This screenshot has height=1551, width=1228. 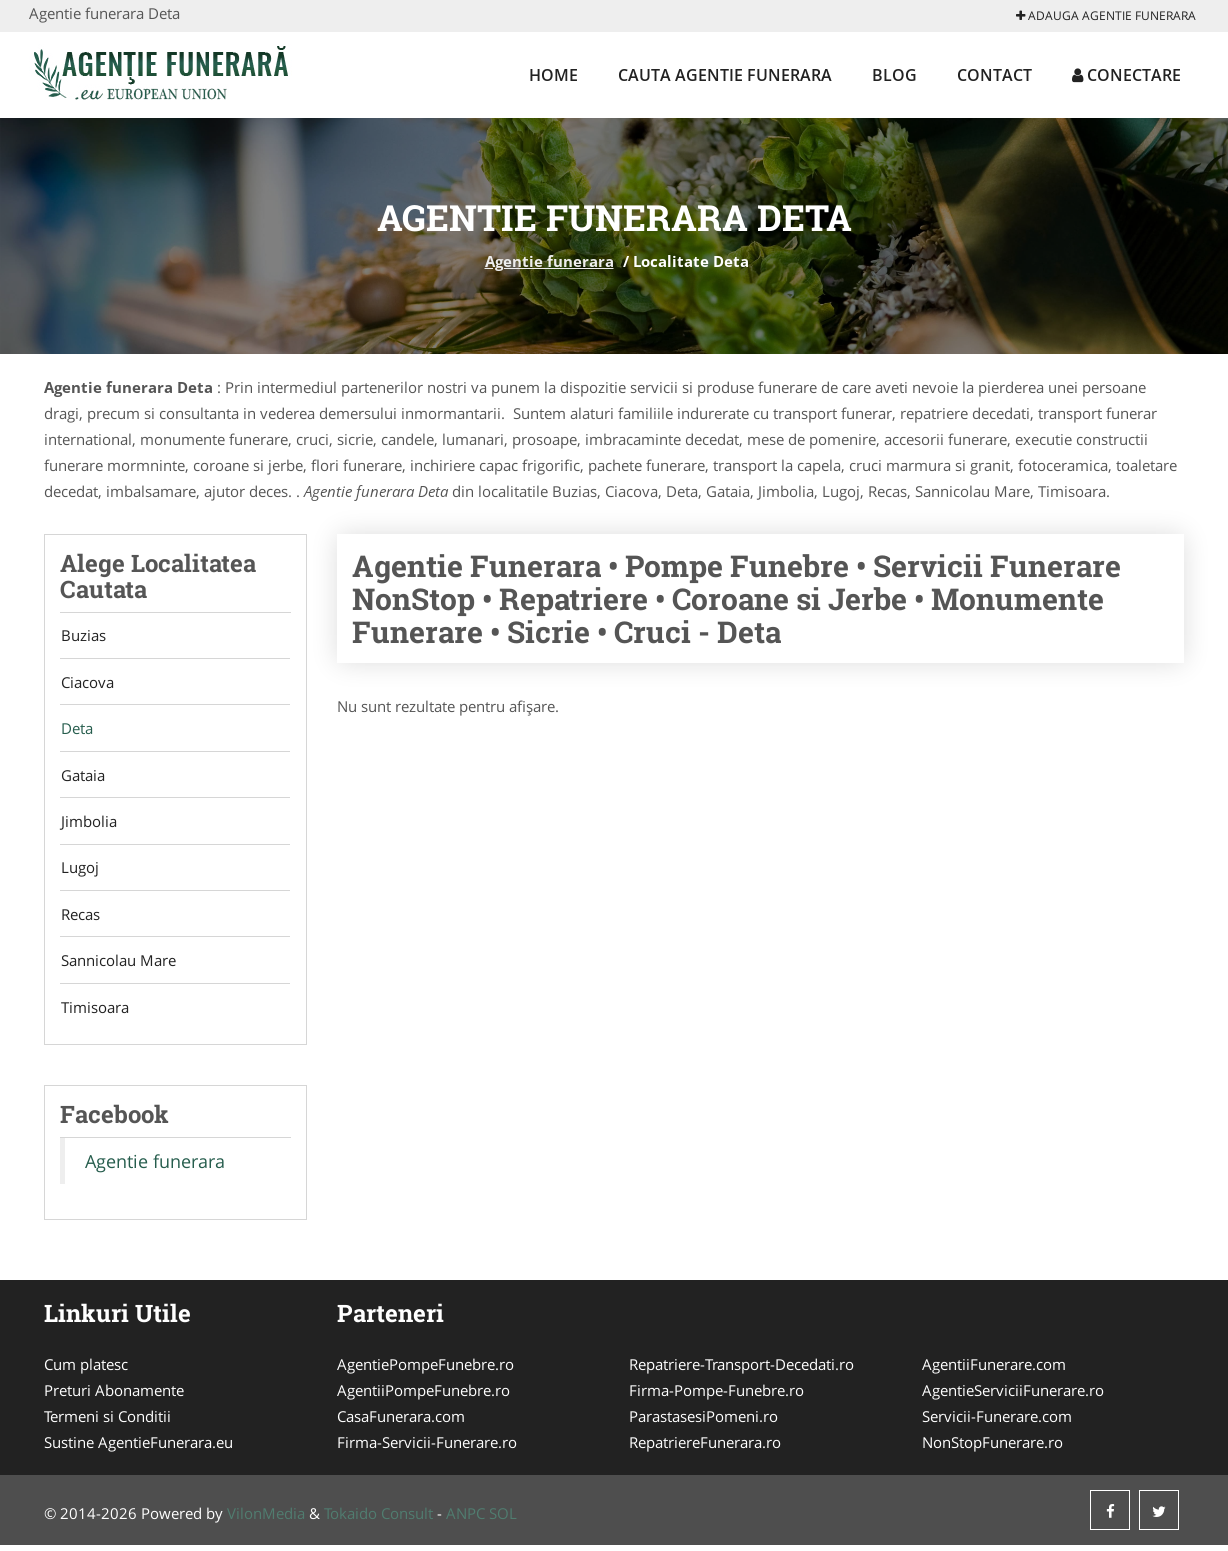 I want to click on ParastasesiPomeni.ro, so click(x=703, y=1422).